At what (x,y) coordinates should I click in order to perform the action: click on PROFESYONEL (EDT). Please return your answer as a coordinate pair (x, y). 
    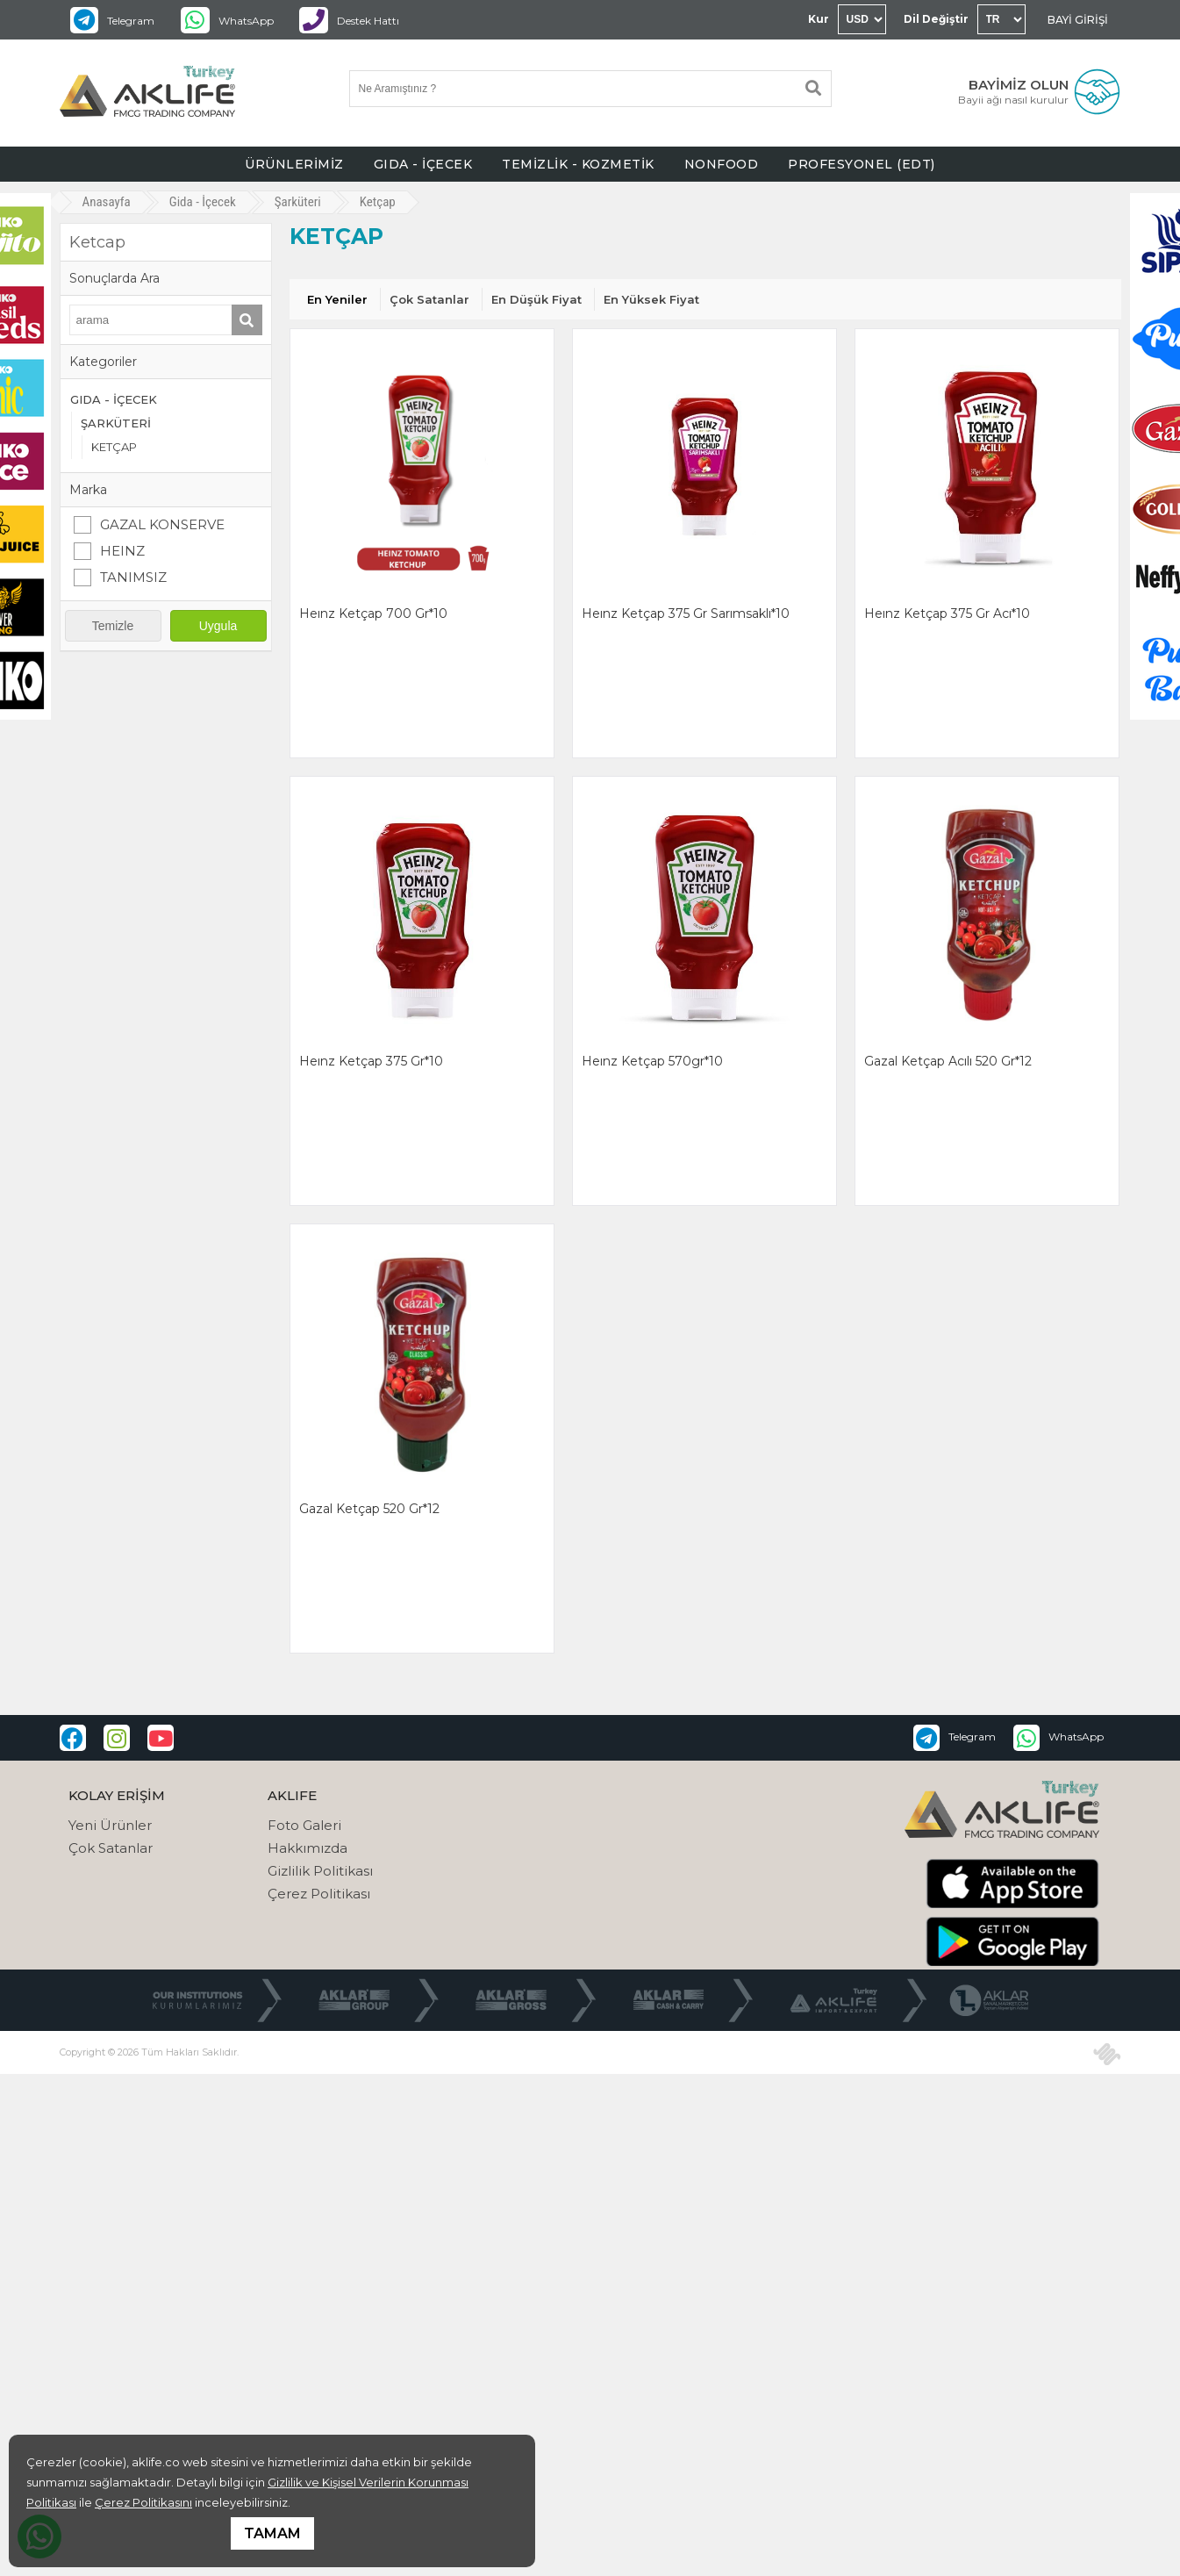
    Looking at the image, I should click on (861, 164).